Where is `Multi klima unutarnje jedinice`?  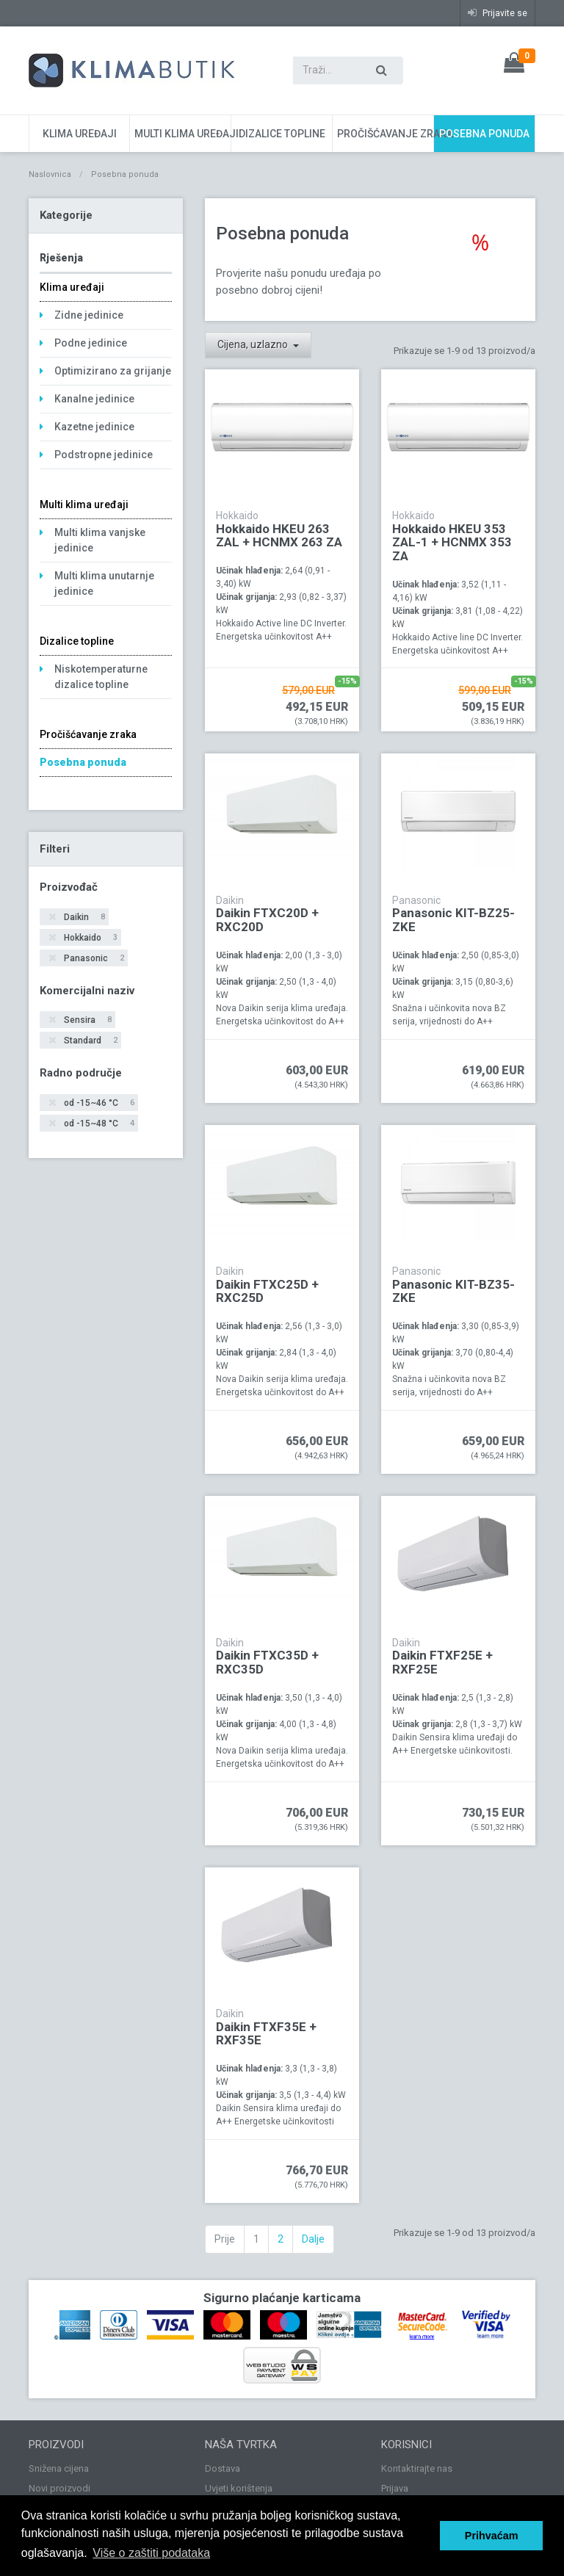
Multi klima unutarnje jedinice is located at coordinates (104, 583).